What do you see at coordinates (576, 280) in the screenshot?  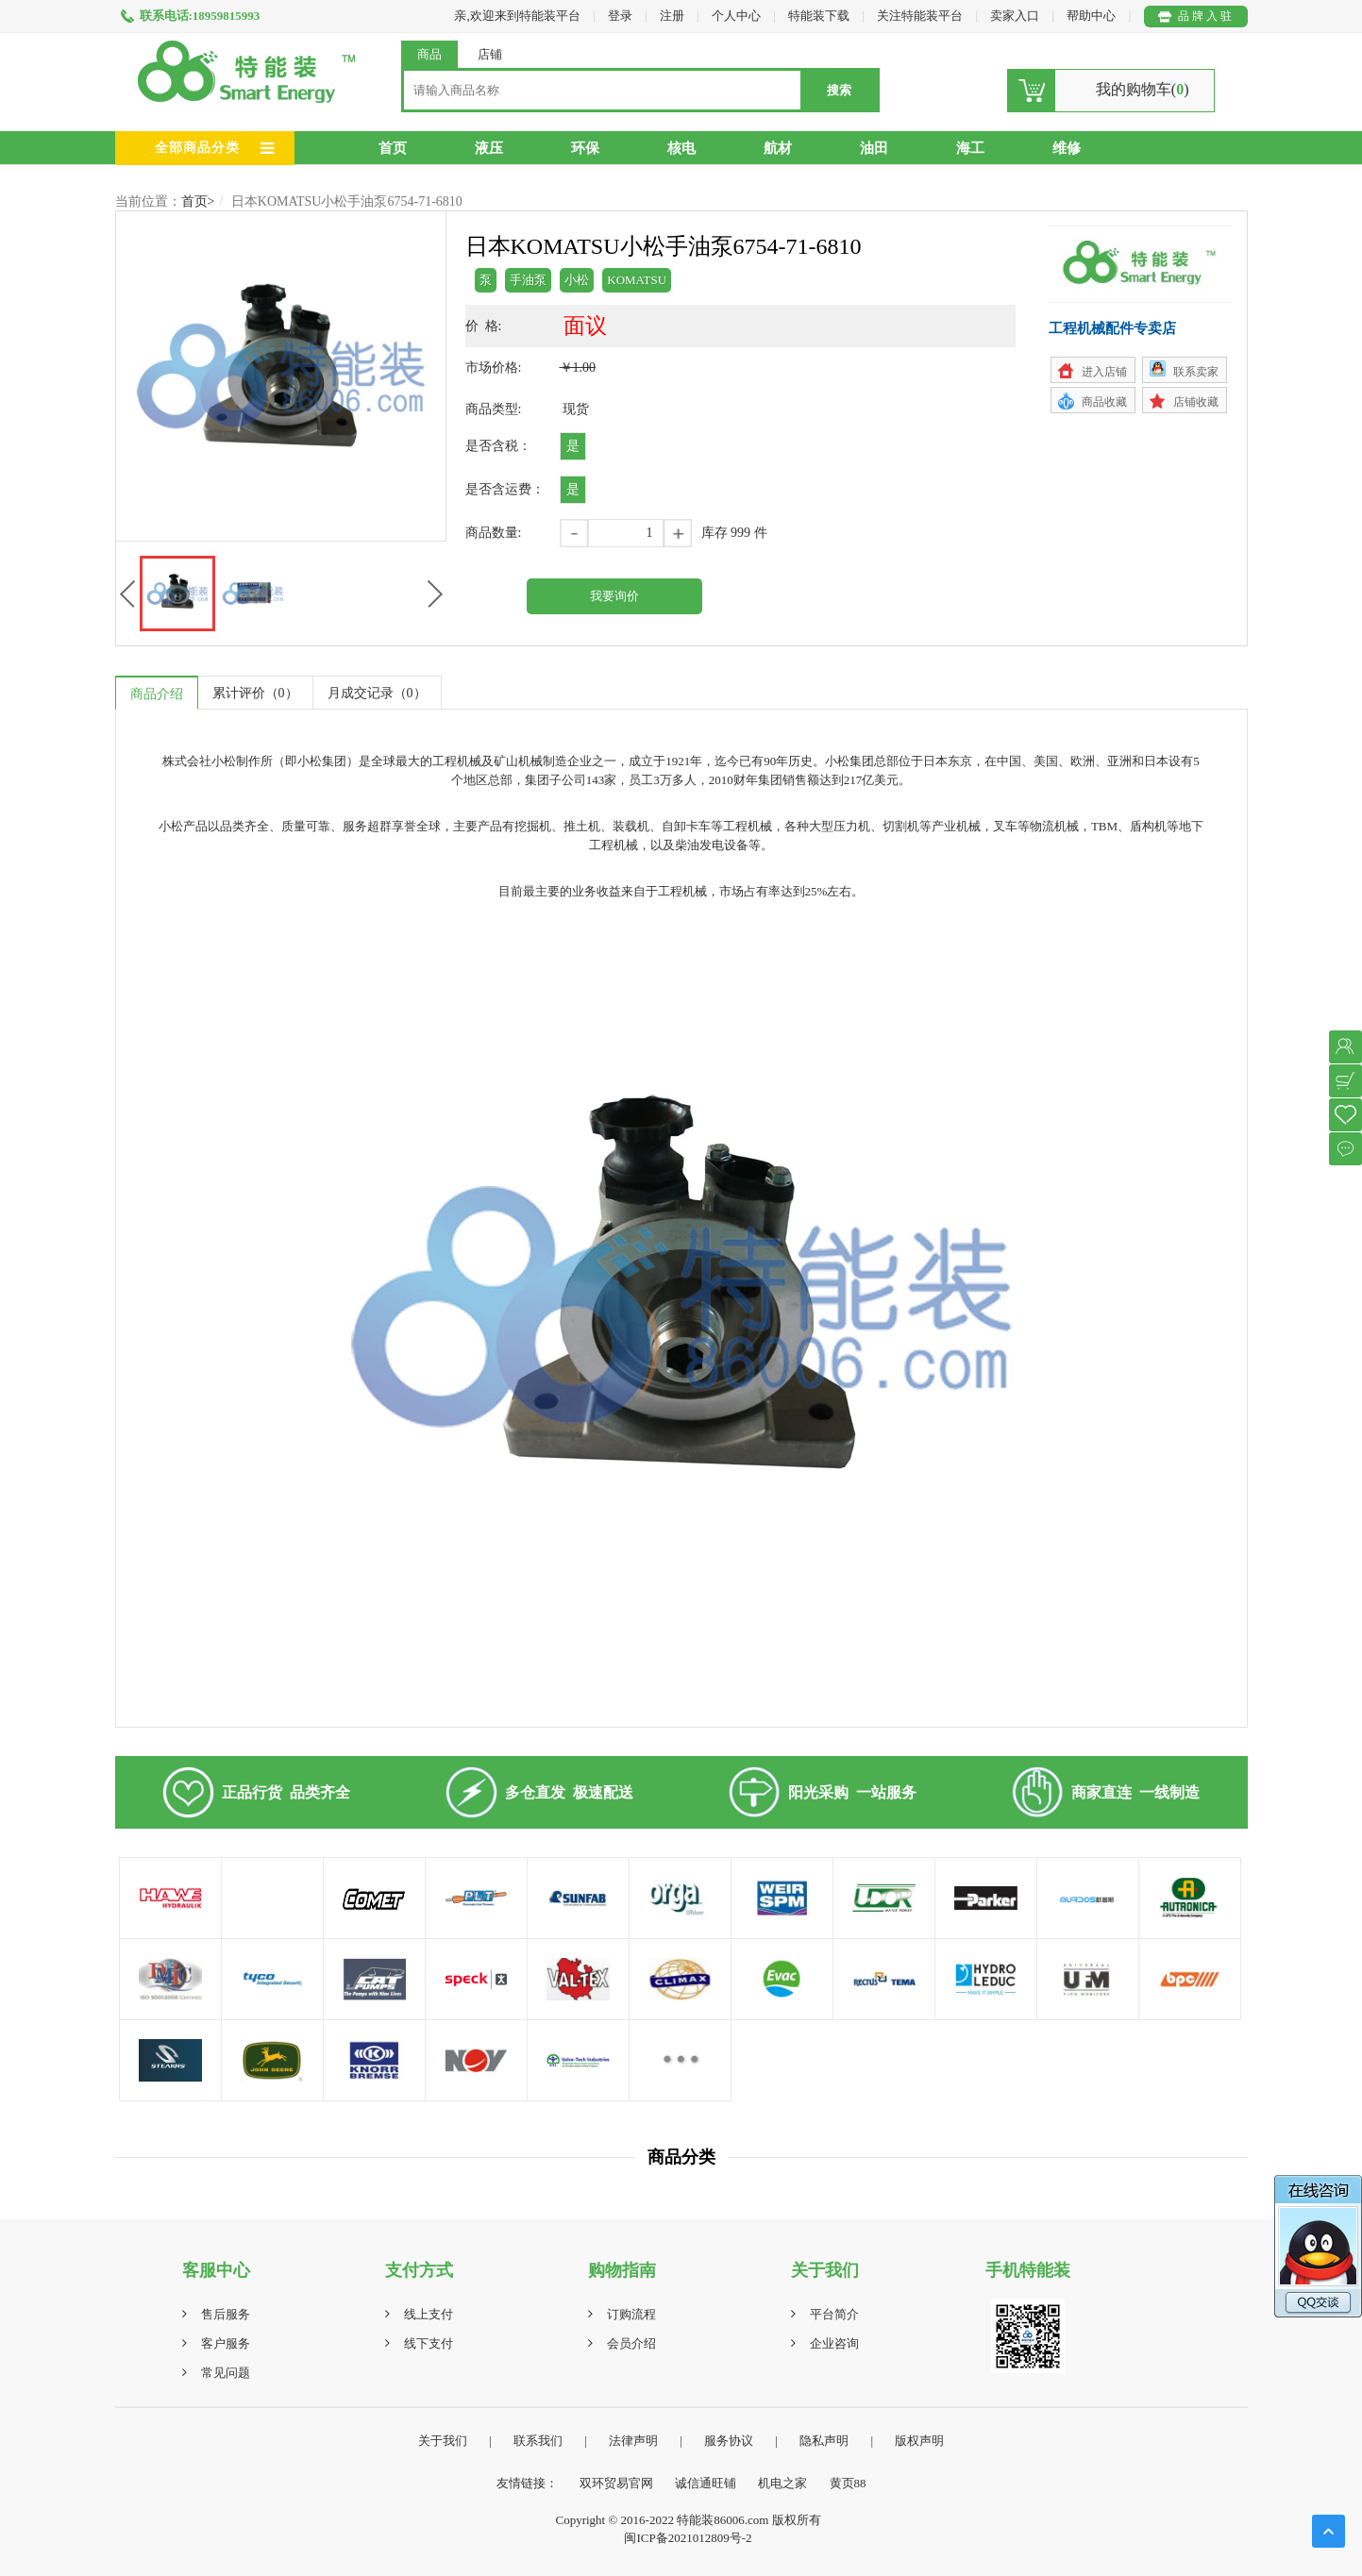 I see `小松` at bounding box center [576, 280].